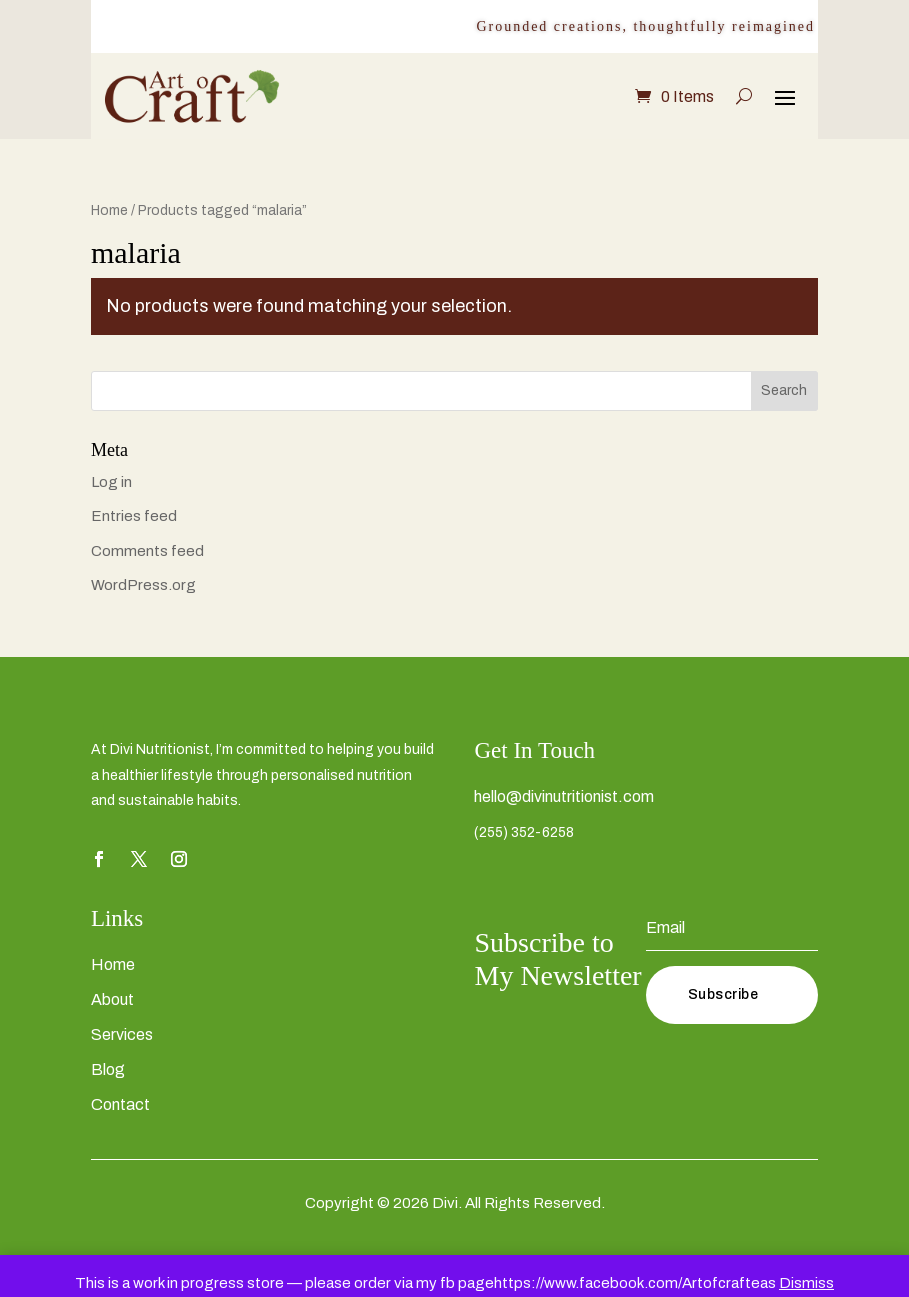 This screenshot has width=909, height=1297. I want to click on WordPress.org, so click(143, 585).